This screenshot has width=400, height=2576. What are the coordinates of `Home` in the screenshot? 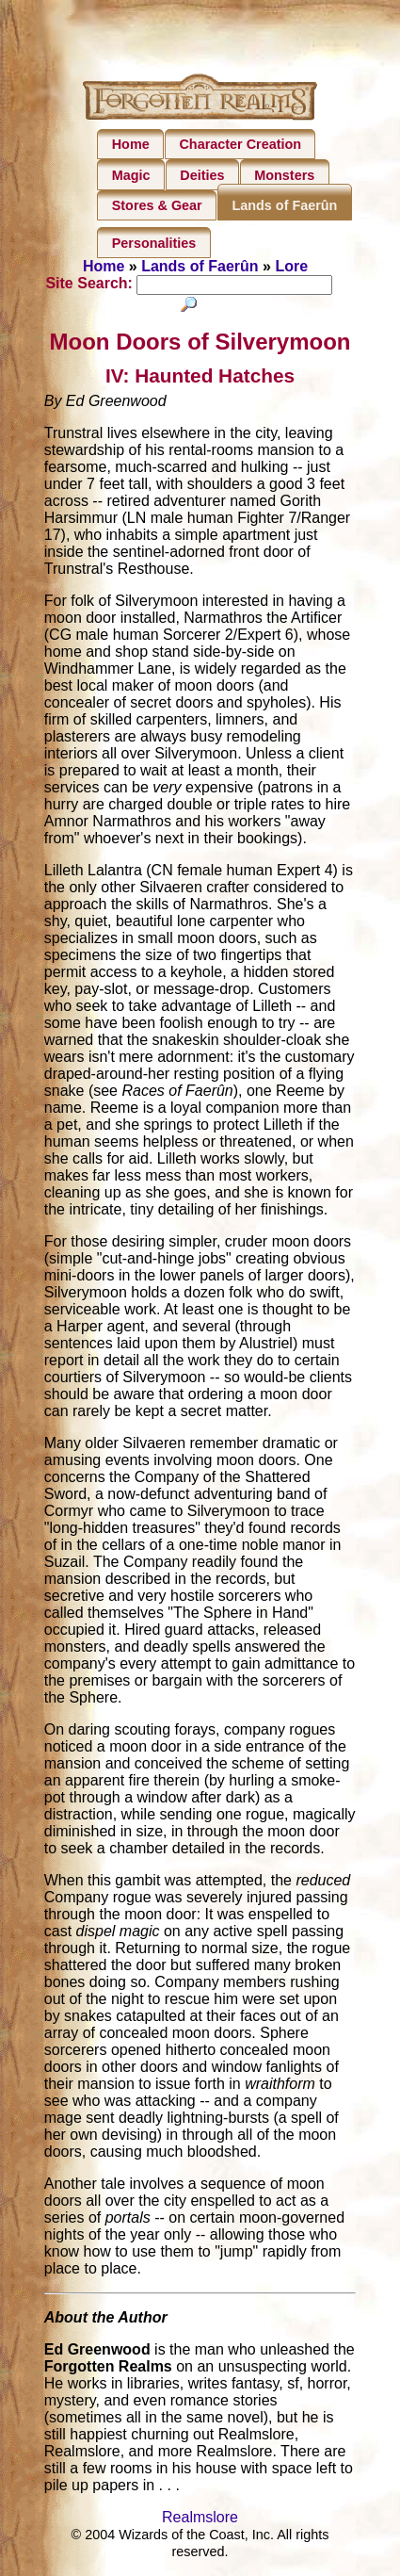 It's located at (131, 144).